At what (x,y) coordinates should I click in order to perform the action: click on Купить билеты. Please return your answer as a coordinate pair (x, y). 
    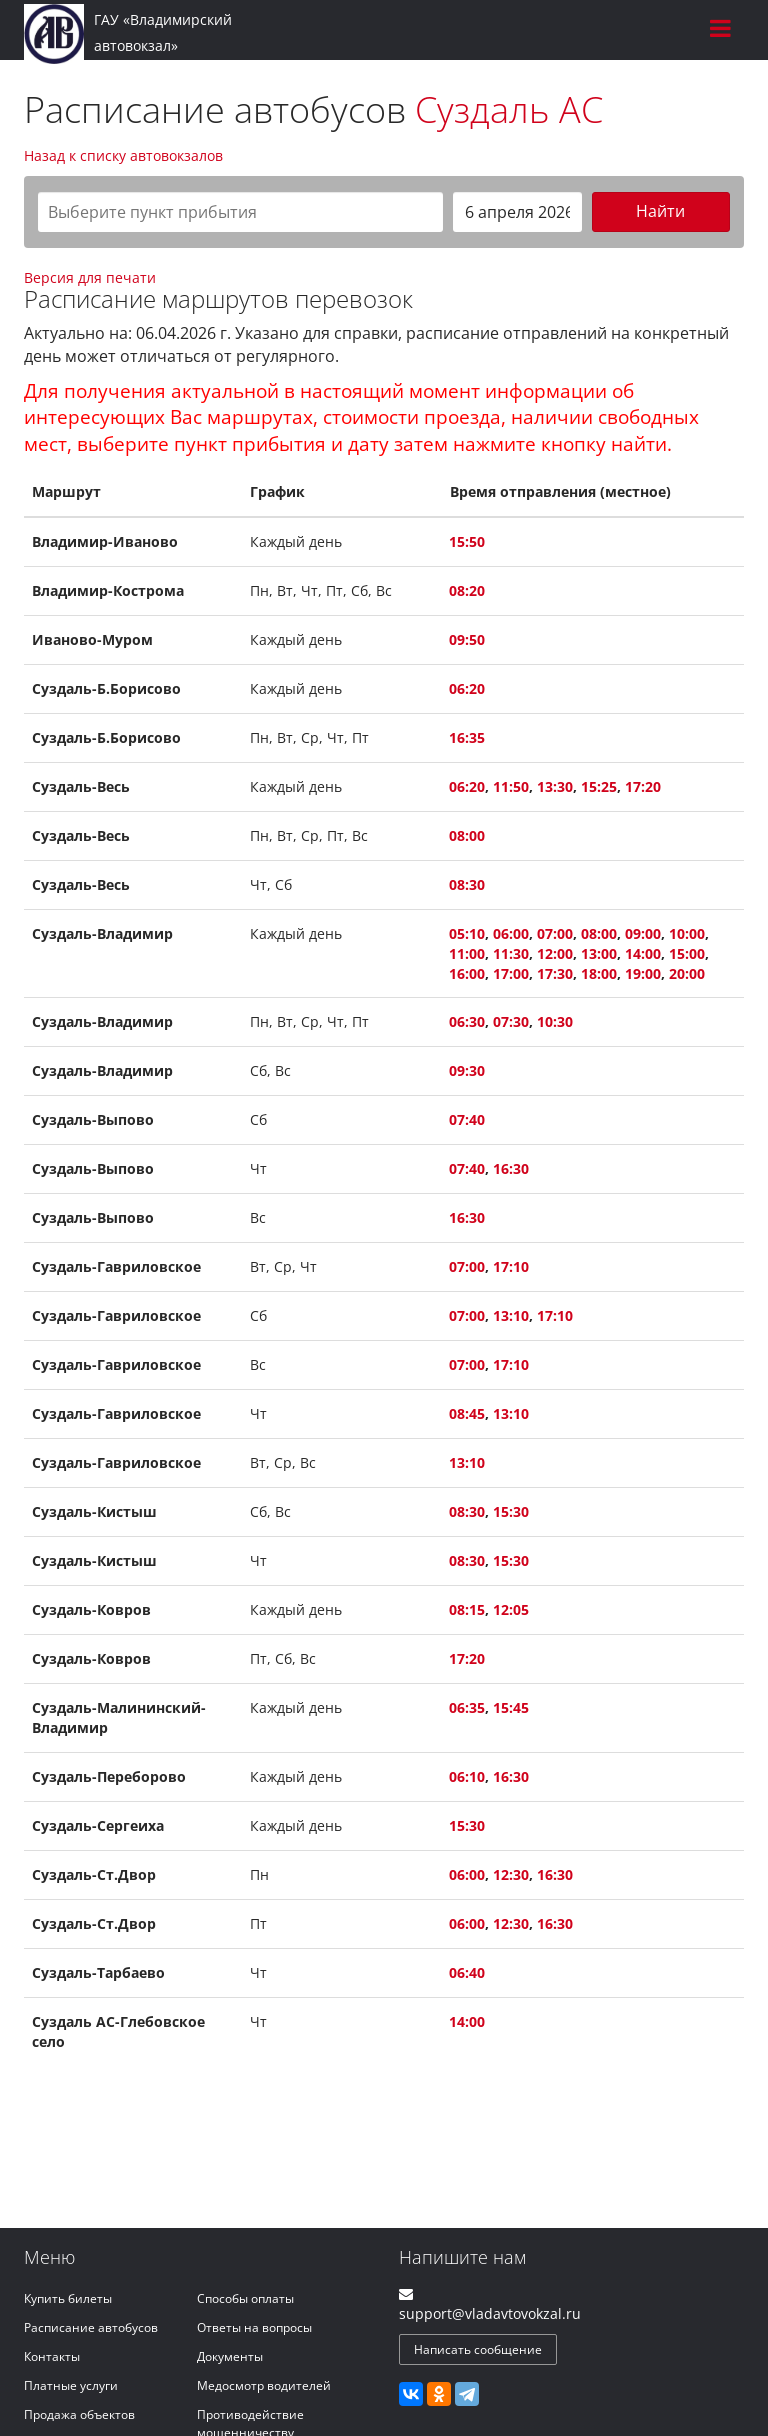
    Looking at the image, I should click on (68, 2298).